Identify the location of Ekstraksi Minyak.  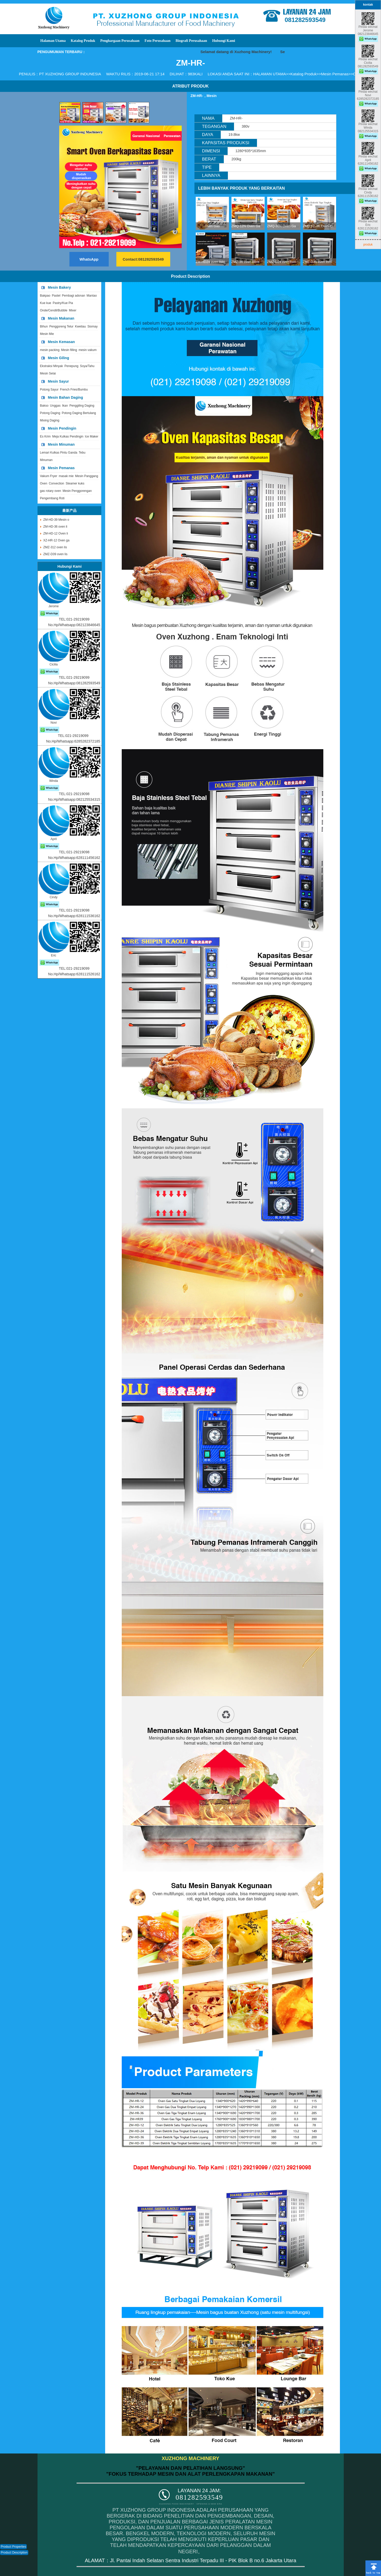
(51, 366).